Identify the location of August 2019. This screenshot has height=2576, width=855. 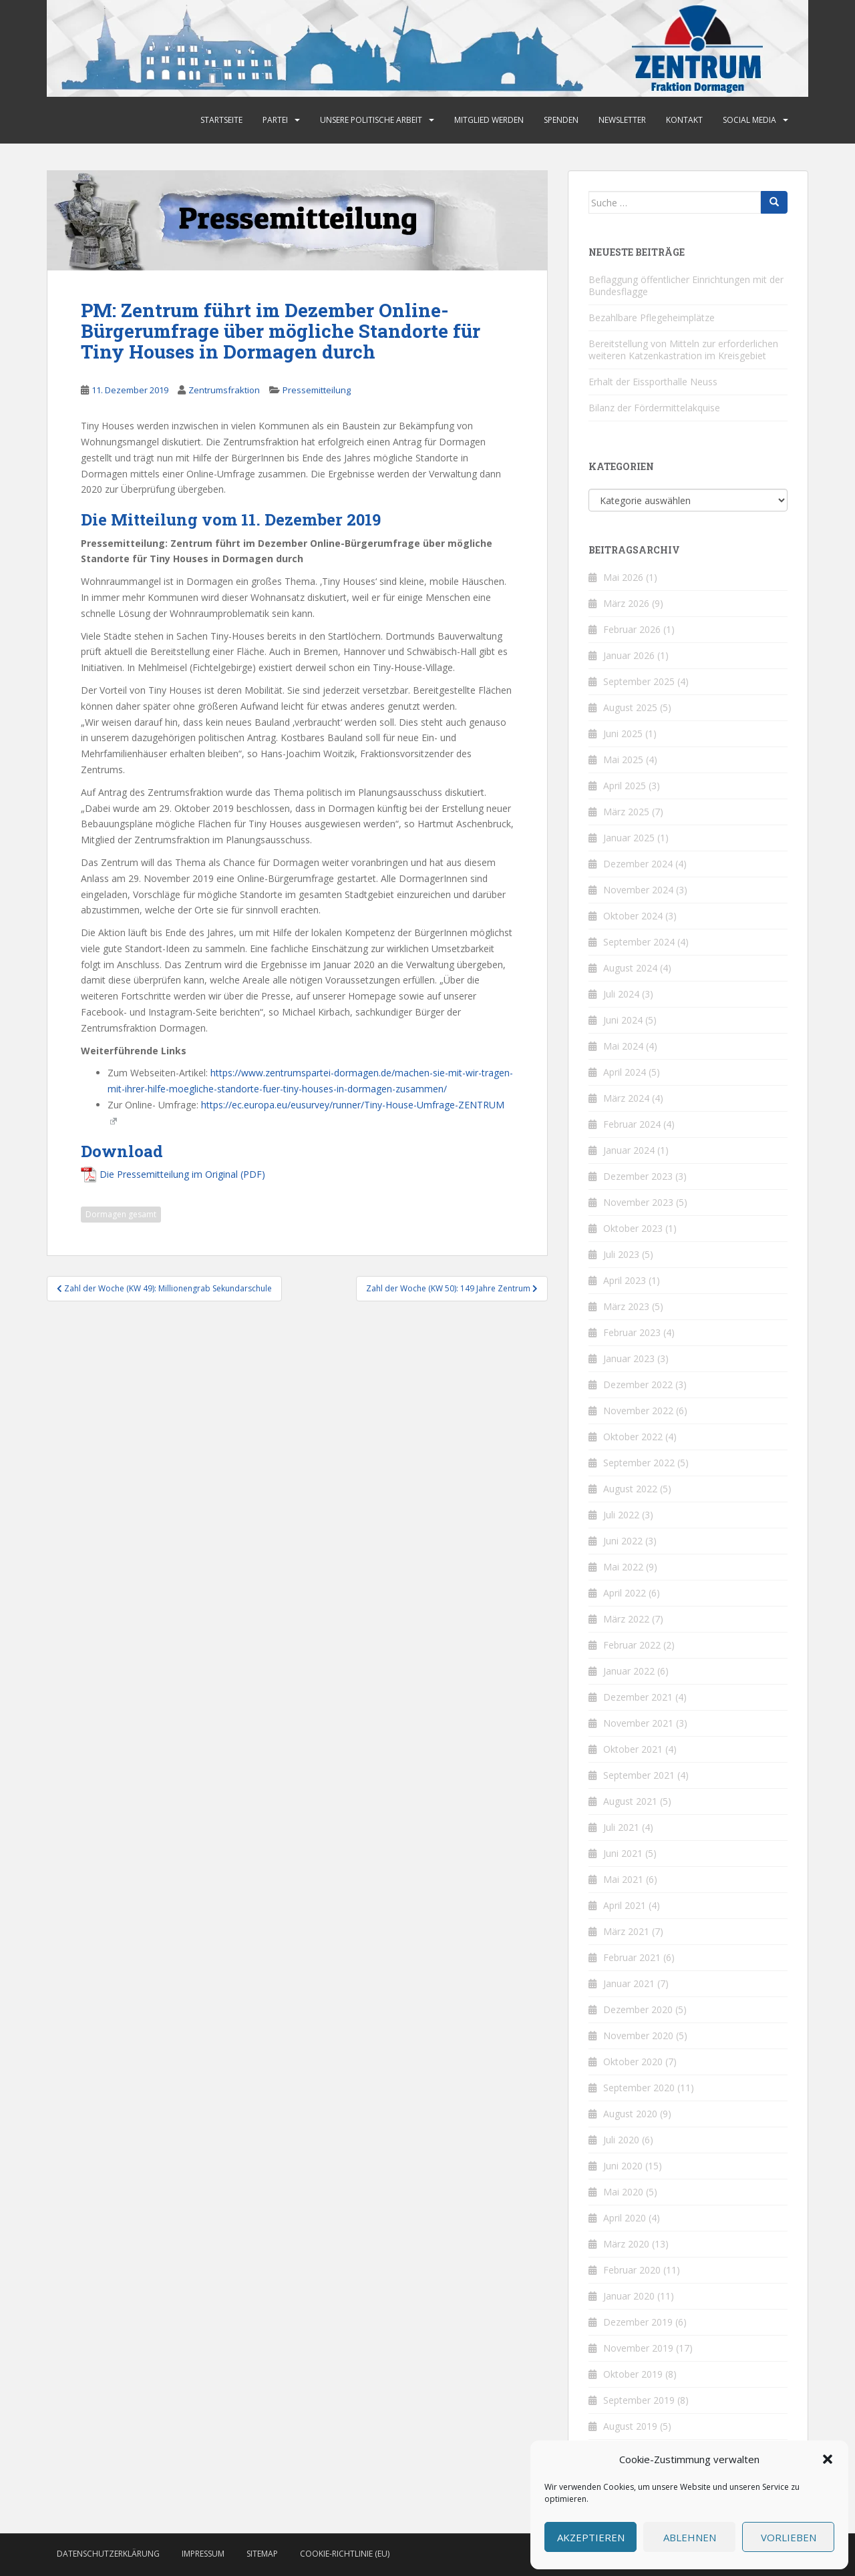
(630, 2426).